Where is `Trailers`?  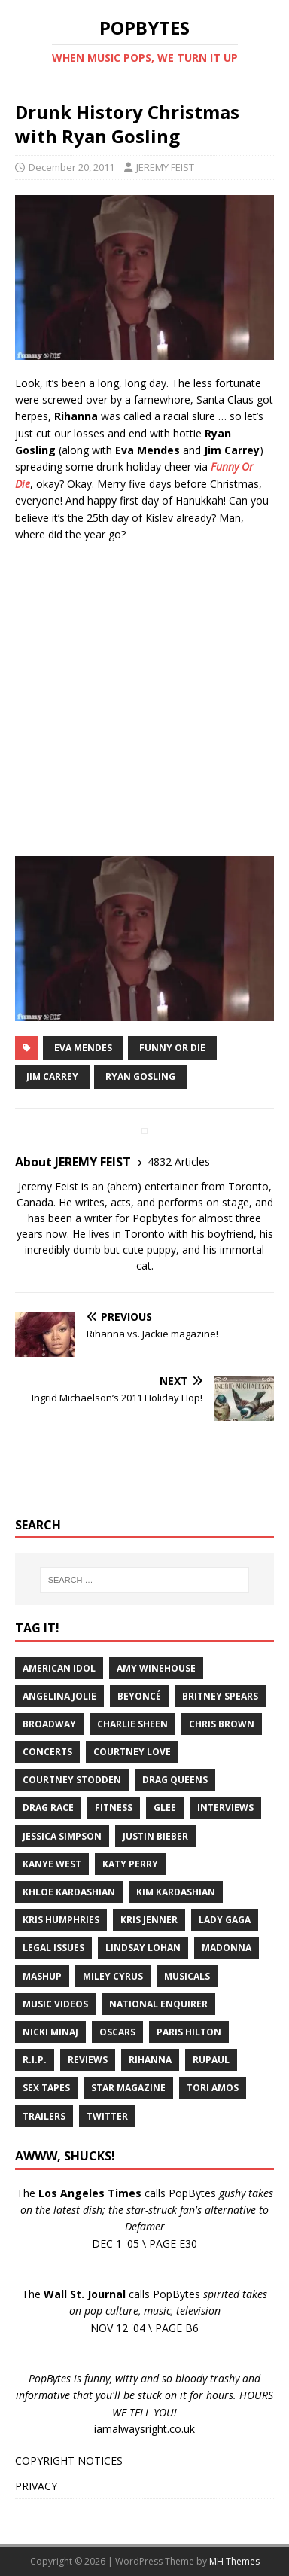 Trailers is located at coordinates (44, 2116).